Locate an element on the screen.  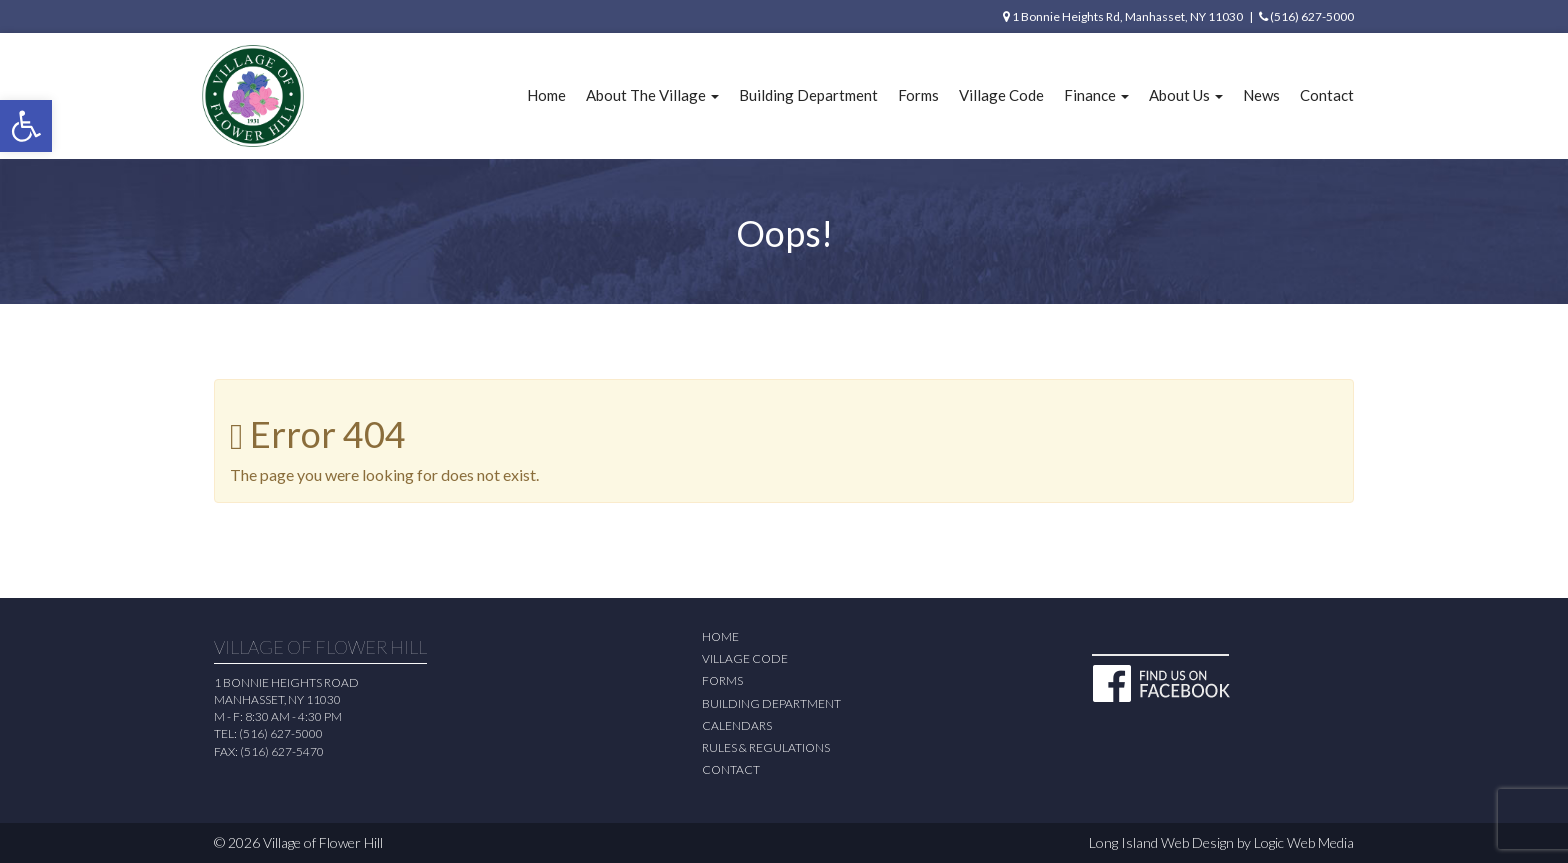
Building Department is located at coordinates (808, 95).